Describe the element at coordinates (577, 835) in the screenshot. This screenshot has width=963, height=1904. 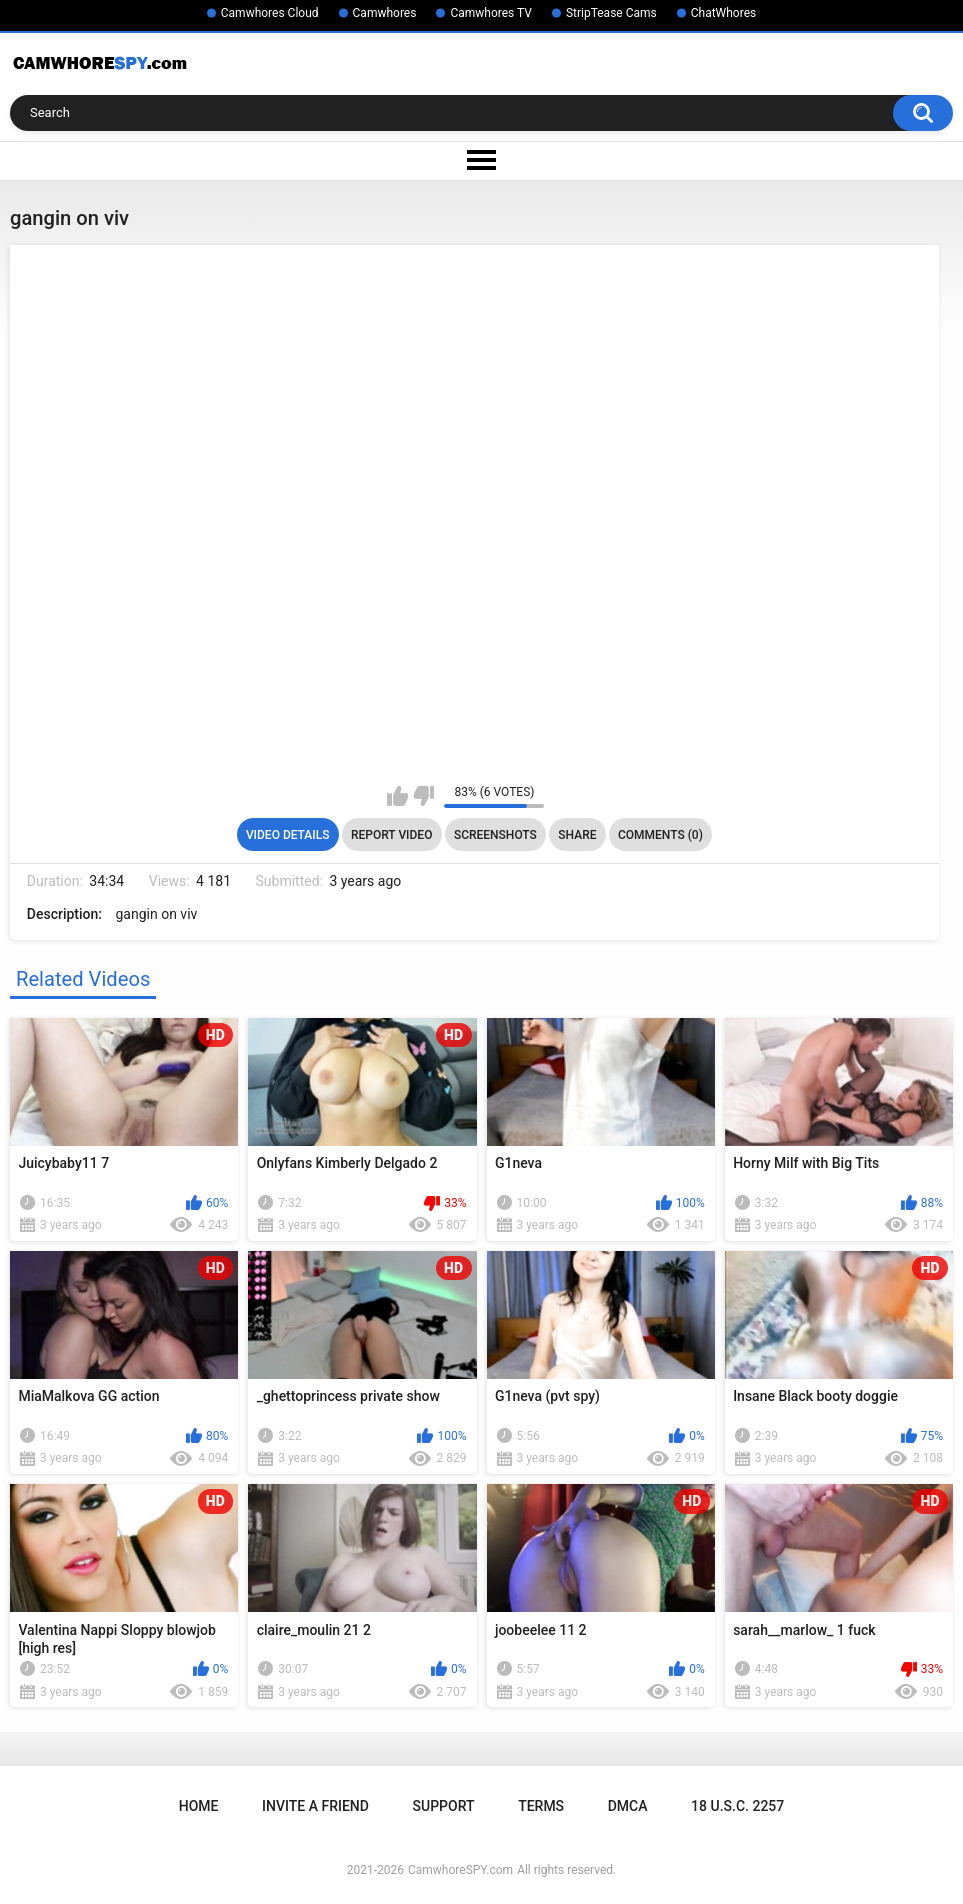
I see `Share` at that location.